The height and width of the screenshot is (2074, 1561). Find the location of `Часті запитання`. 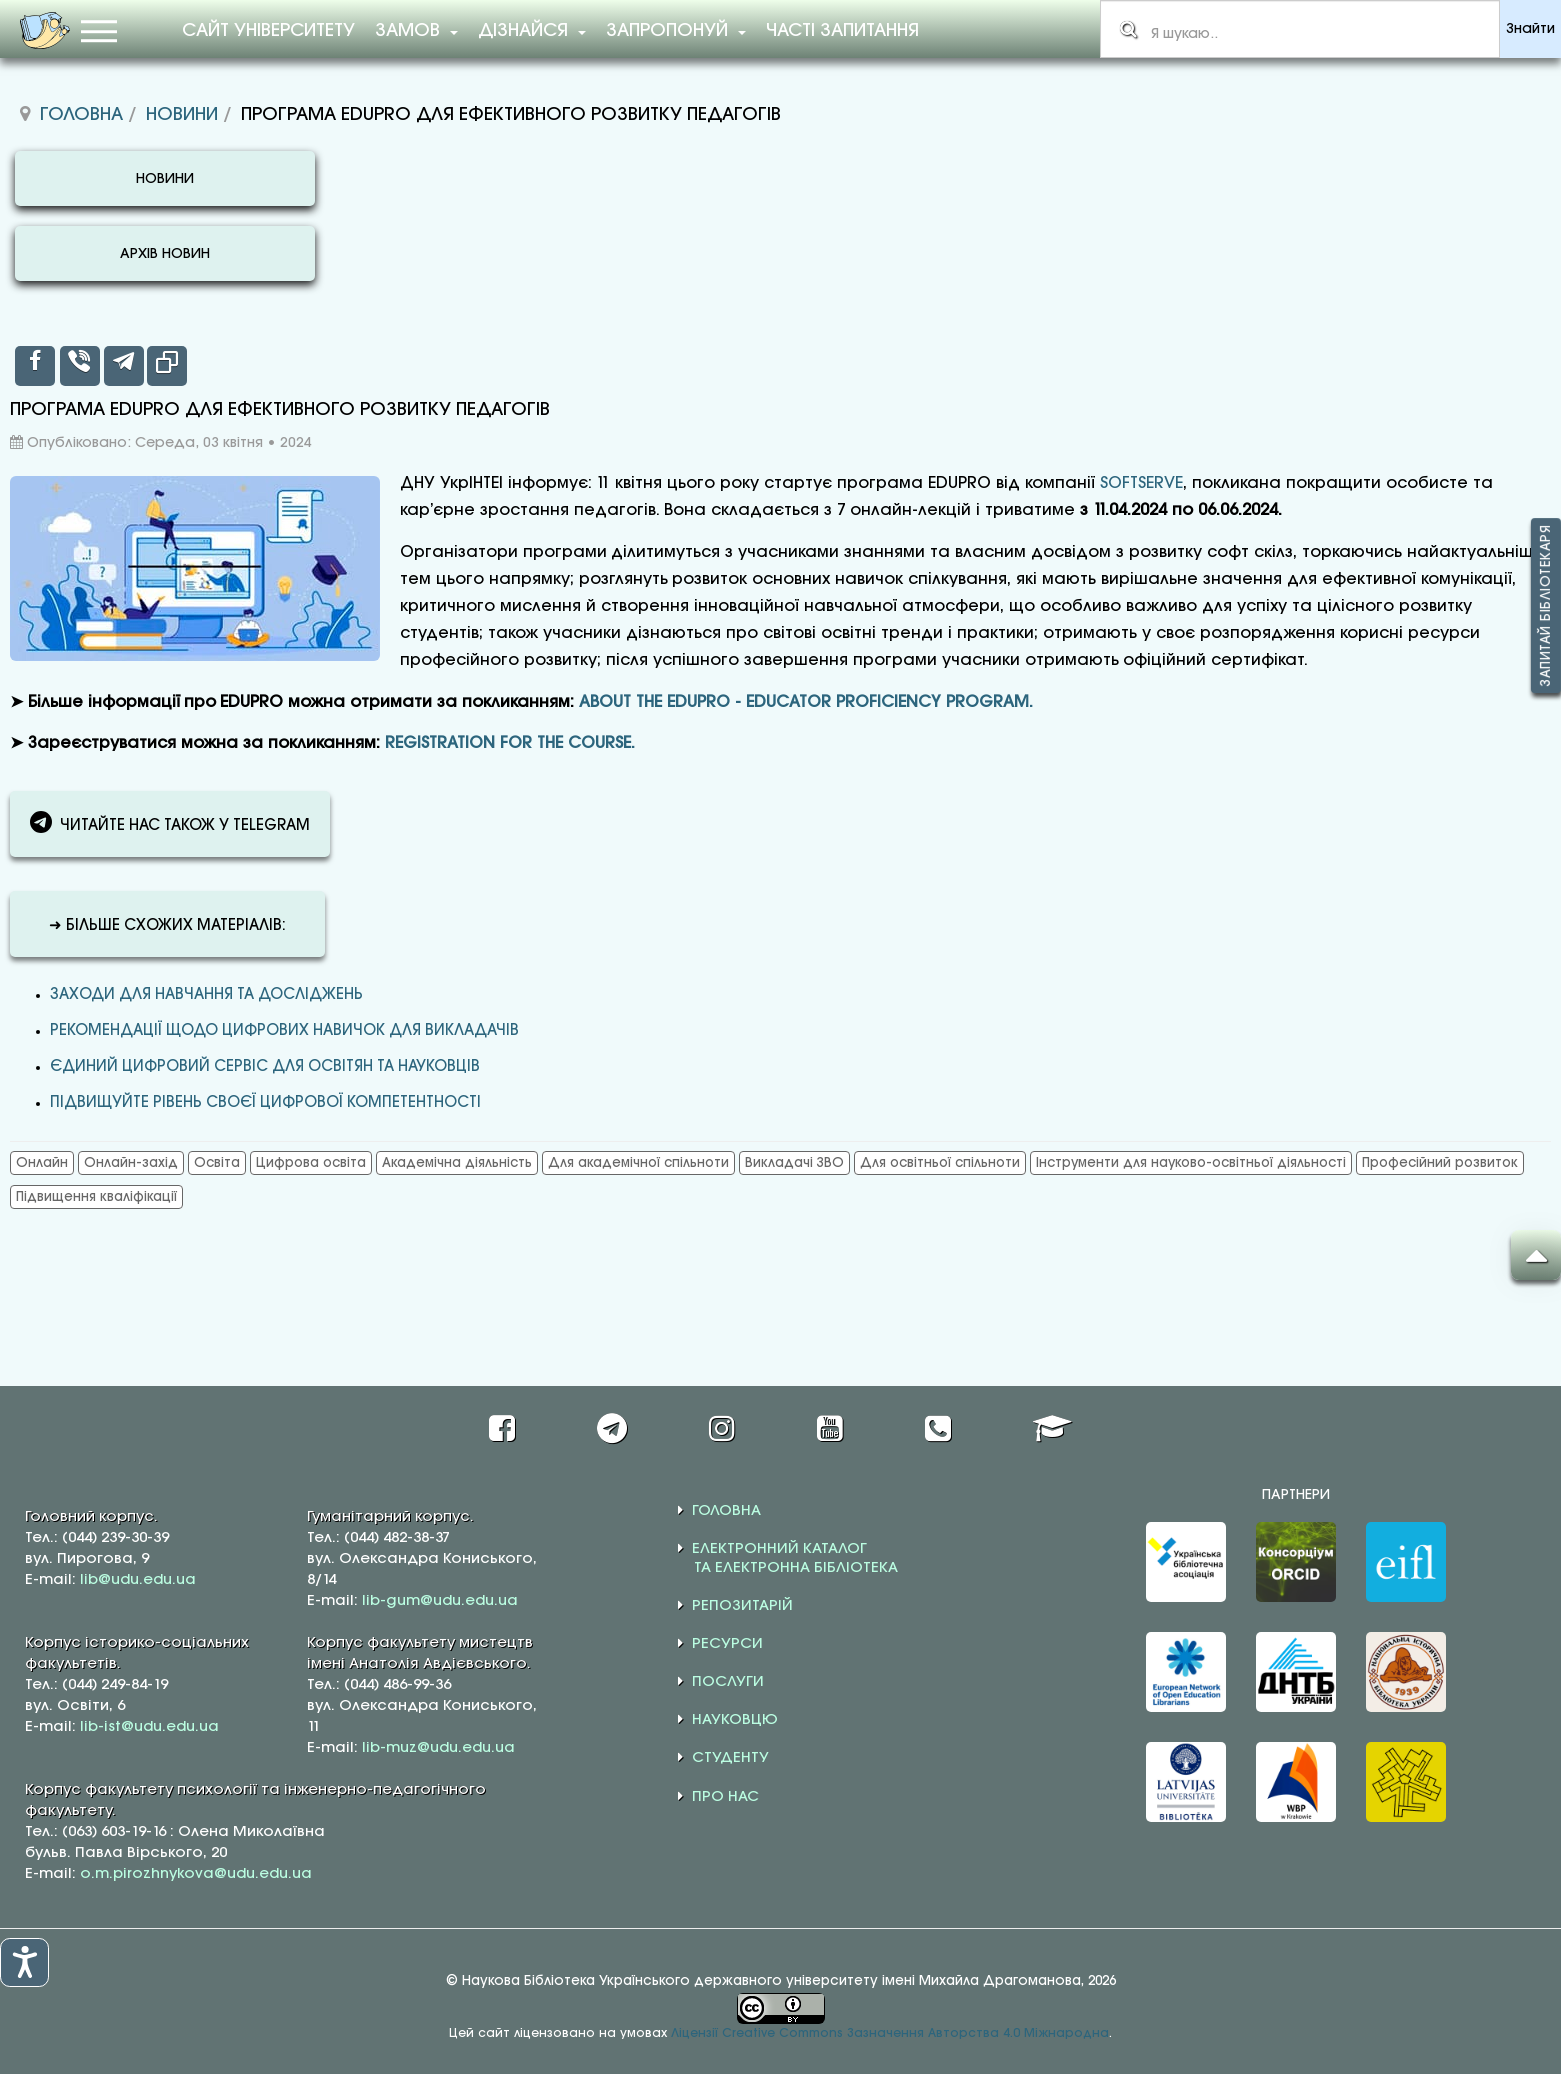

Часті запитання is located at coordinates (842, 31).